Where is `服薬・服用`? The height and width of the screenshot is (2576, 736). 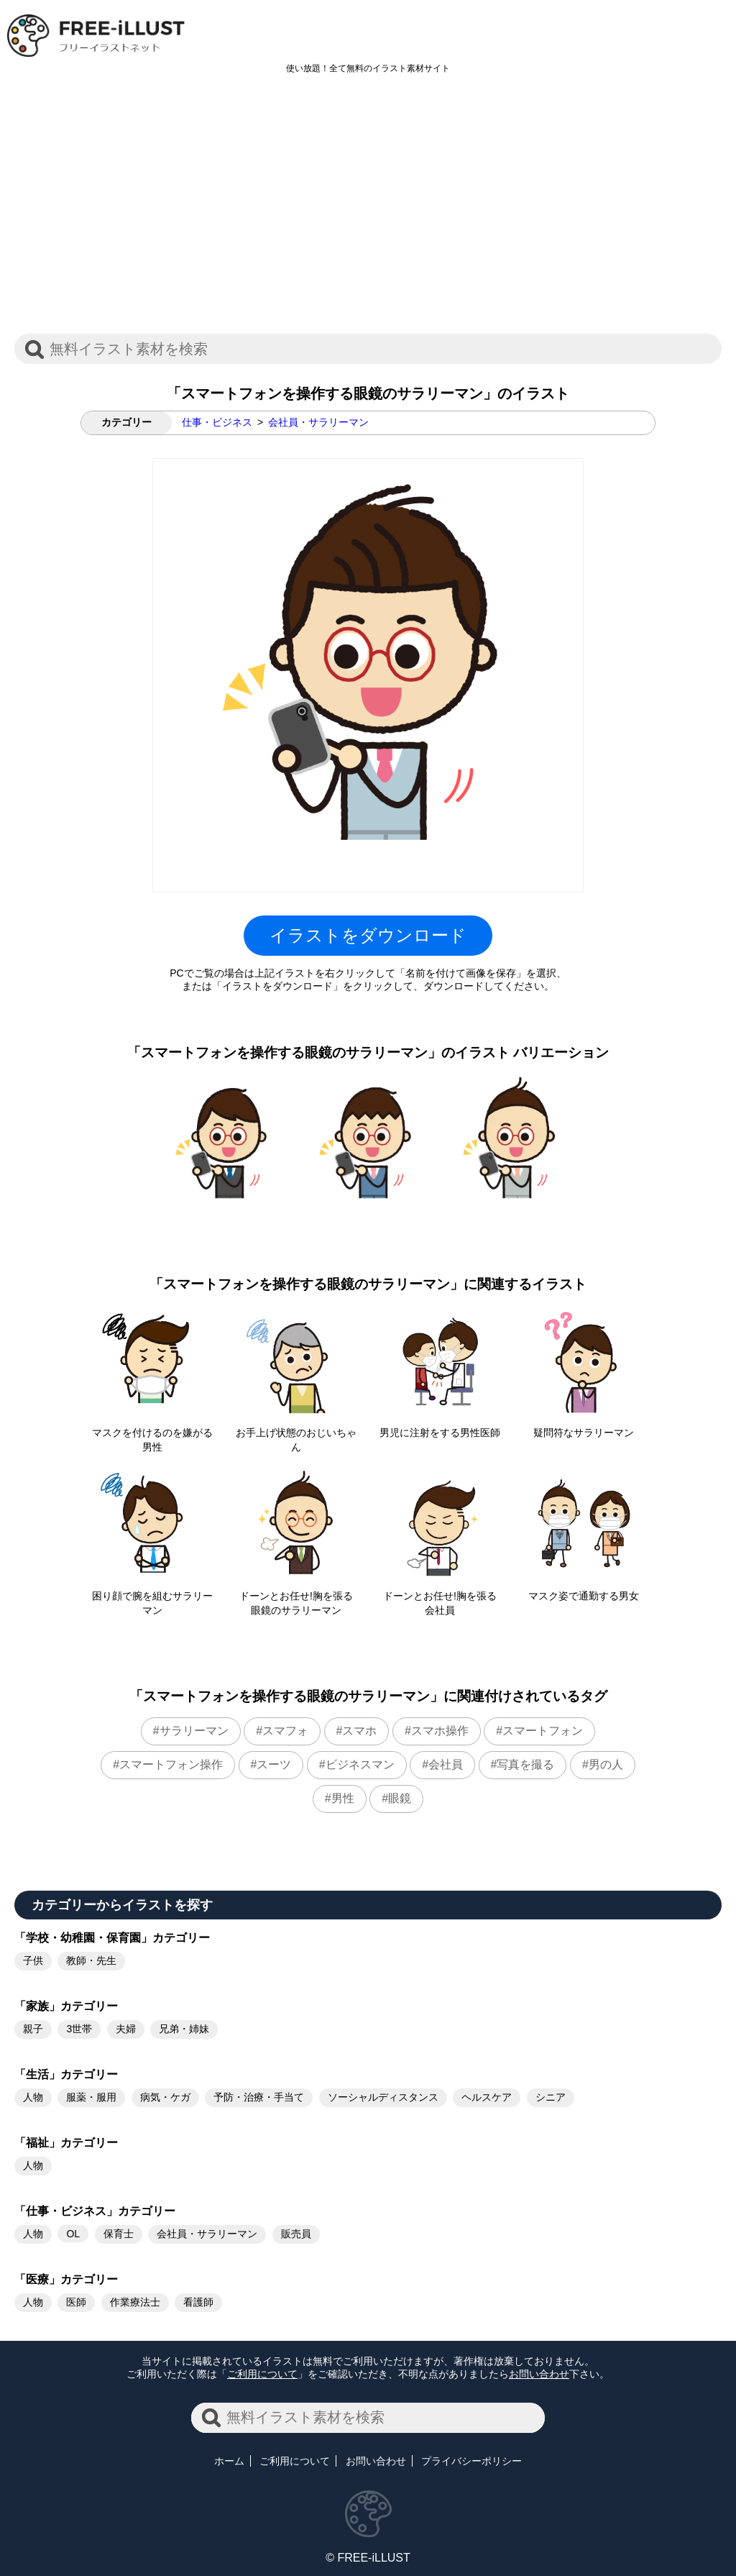 服薬・服用 is located at coordinates (91, 2097).